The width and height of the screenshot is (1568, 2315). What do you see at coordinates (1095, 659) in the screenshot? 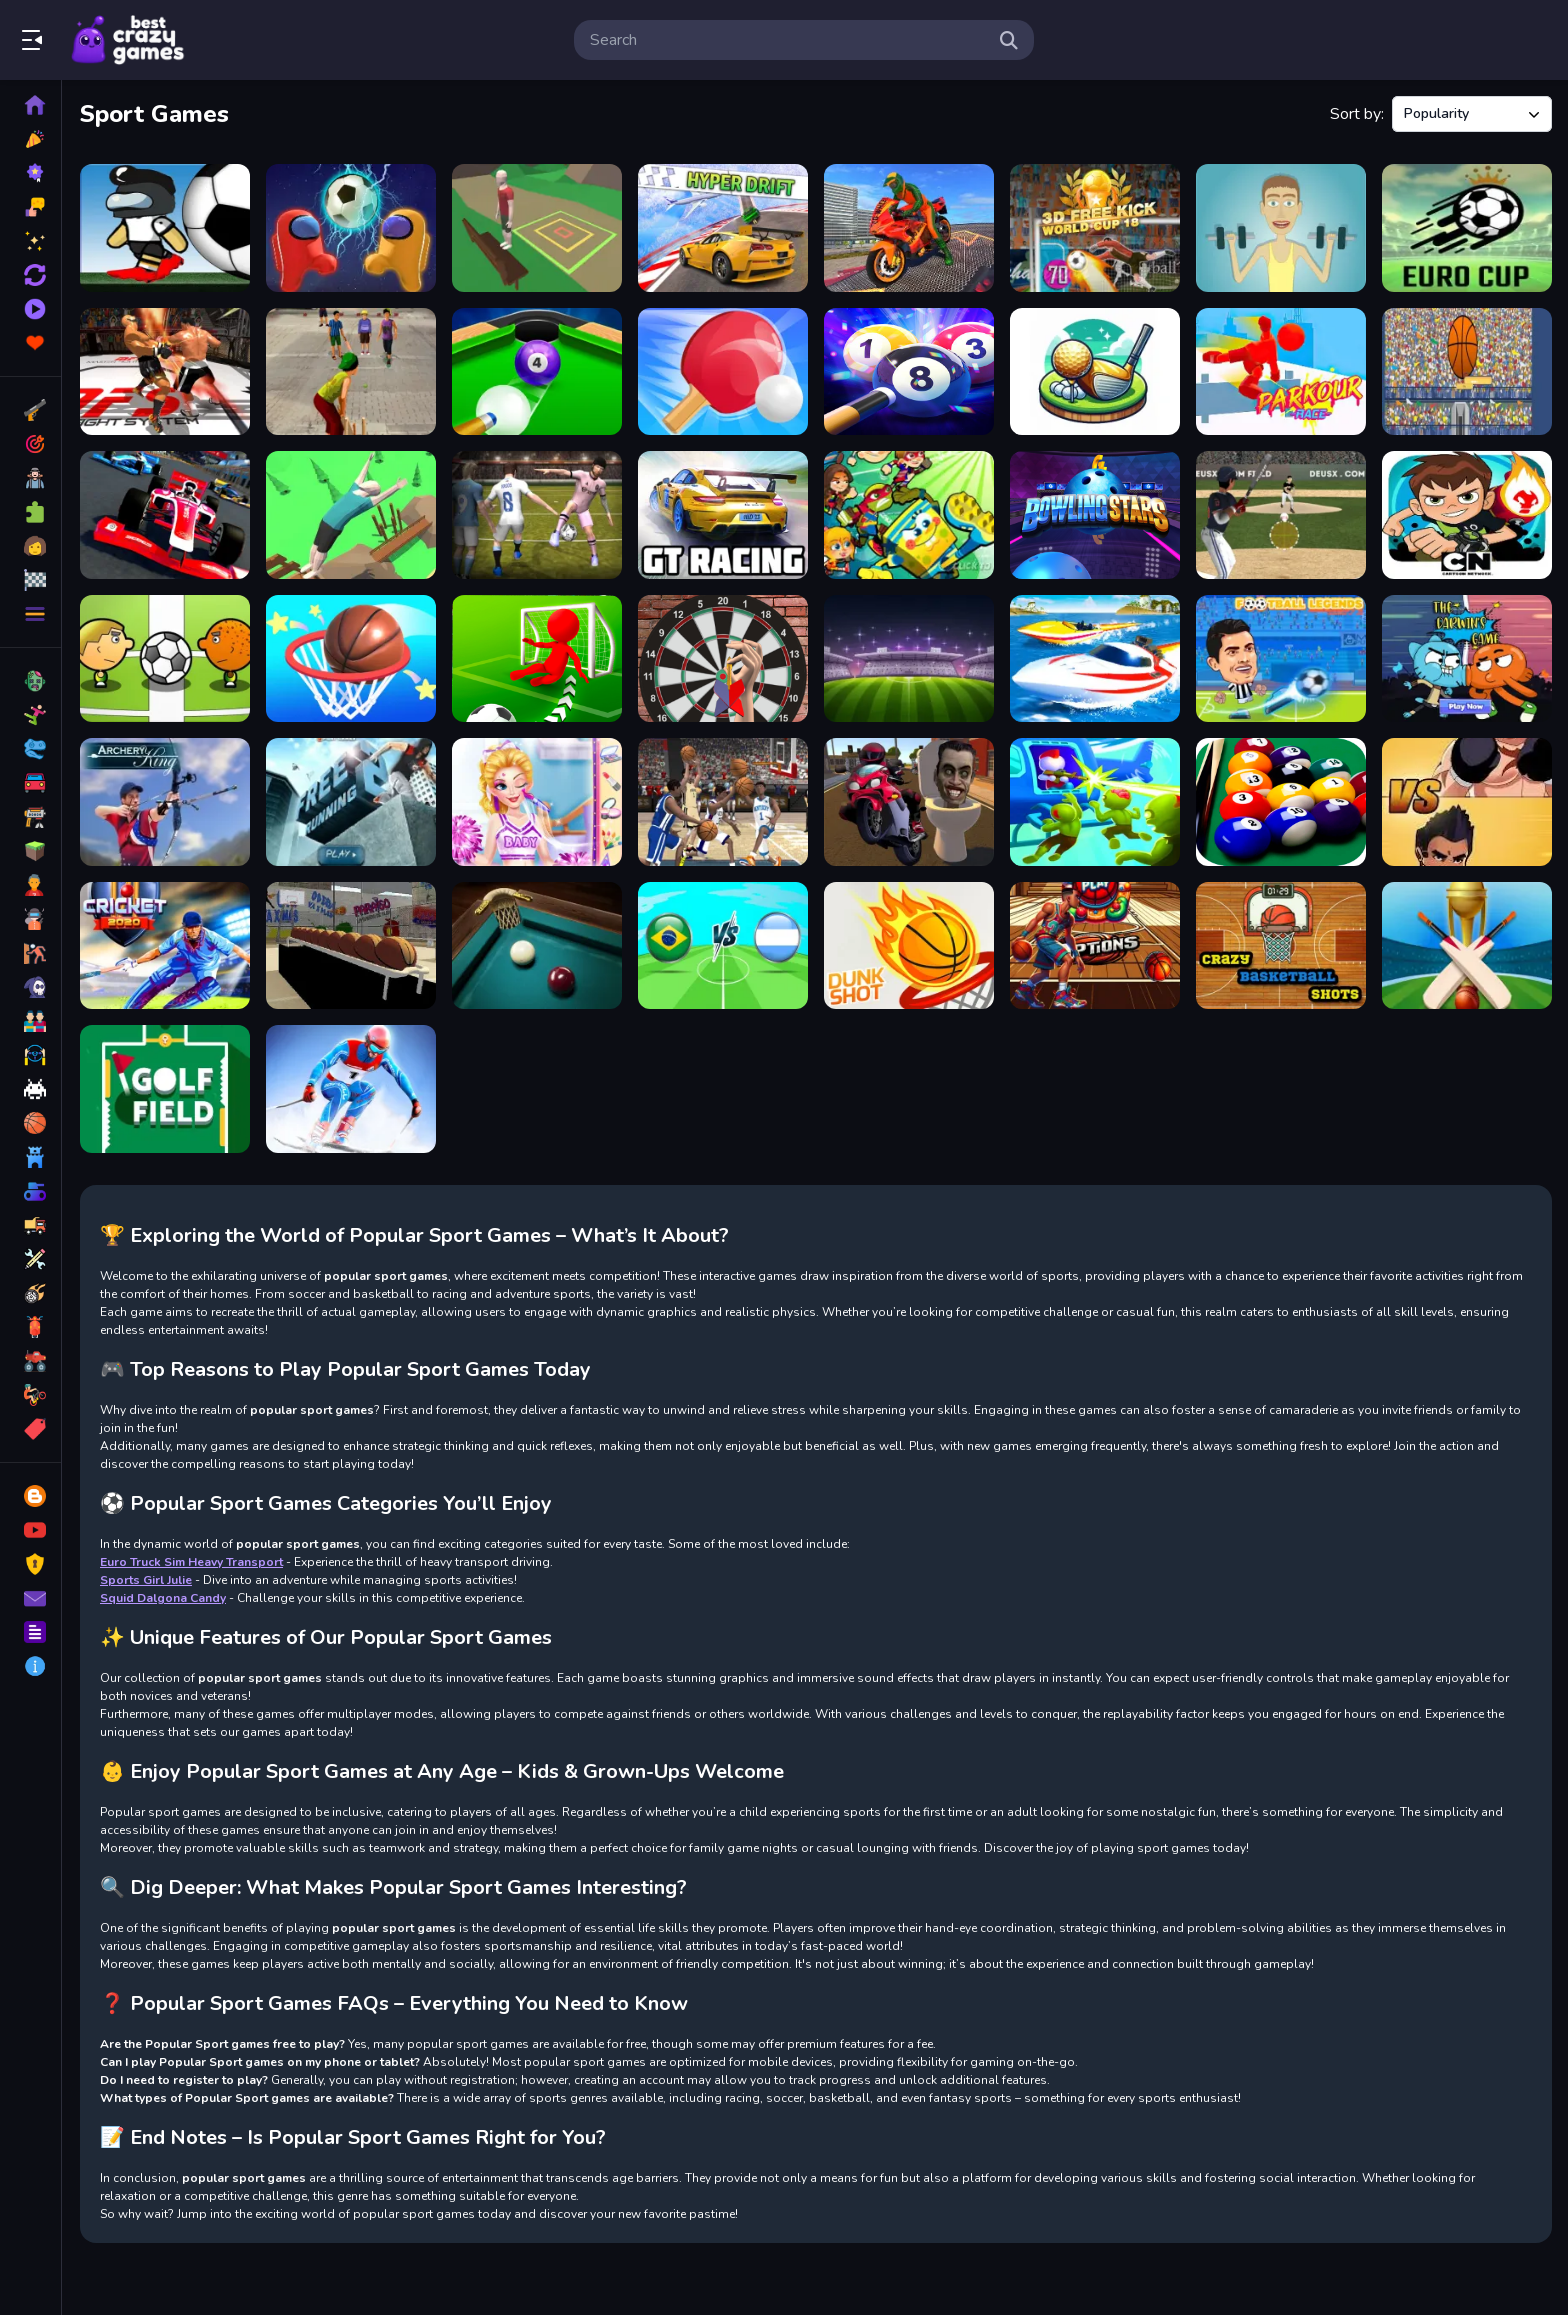
I see `[Speed Boat Extreme Racing]` at bounding box center [1095, 659].